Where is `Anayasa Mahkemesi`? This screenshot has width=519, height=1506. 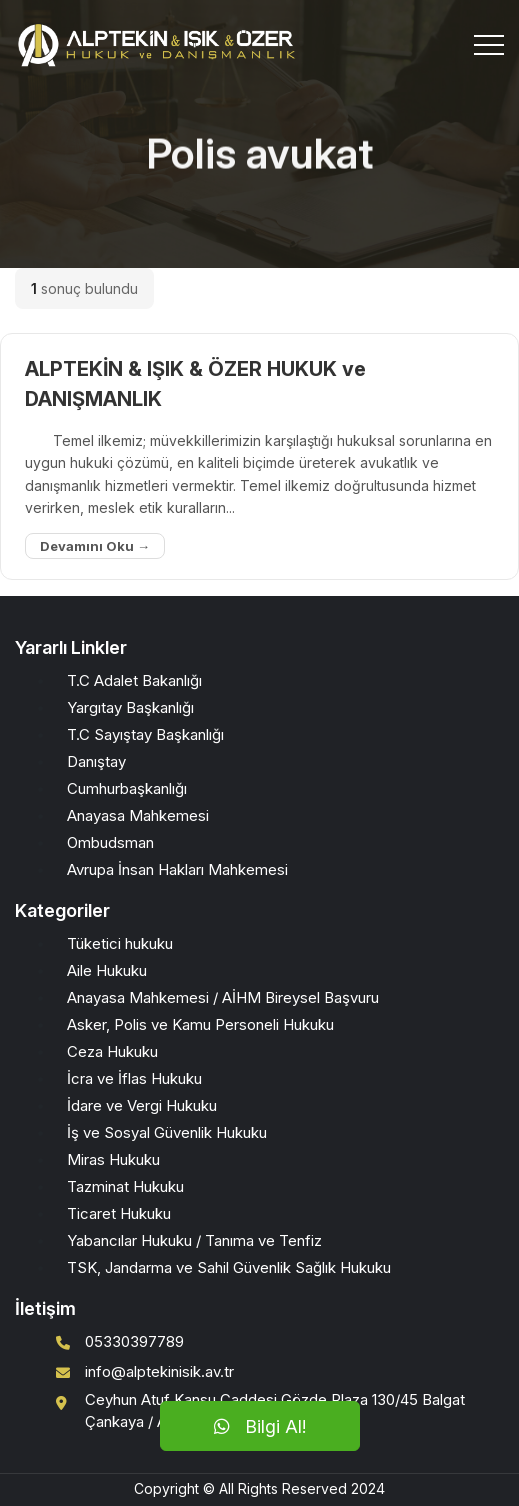 Anayasa Mahkemesi is located at coordinates (138, 815).